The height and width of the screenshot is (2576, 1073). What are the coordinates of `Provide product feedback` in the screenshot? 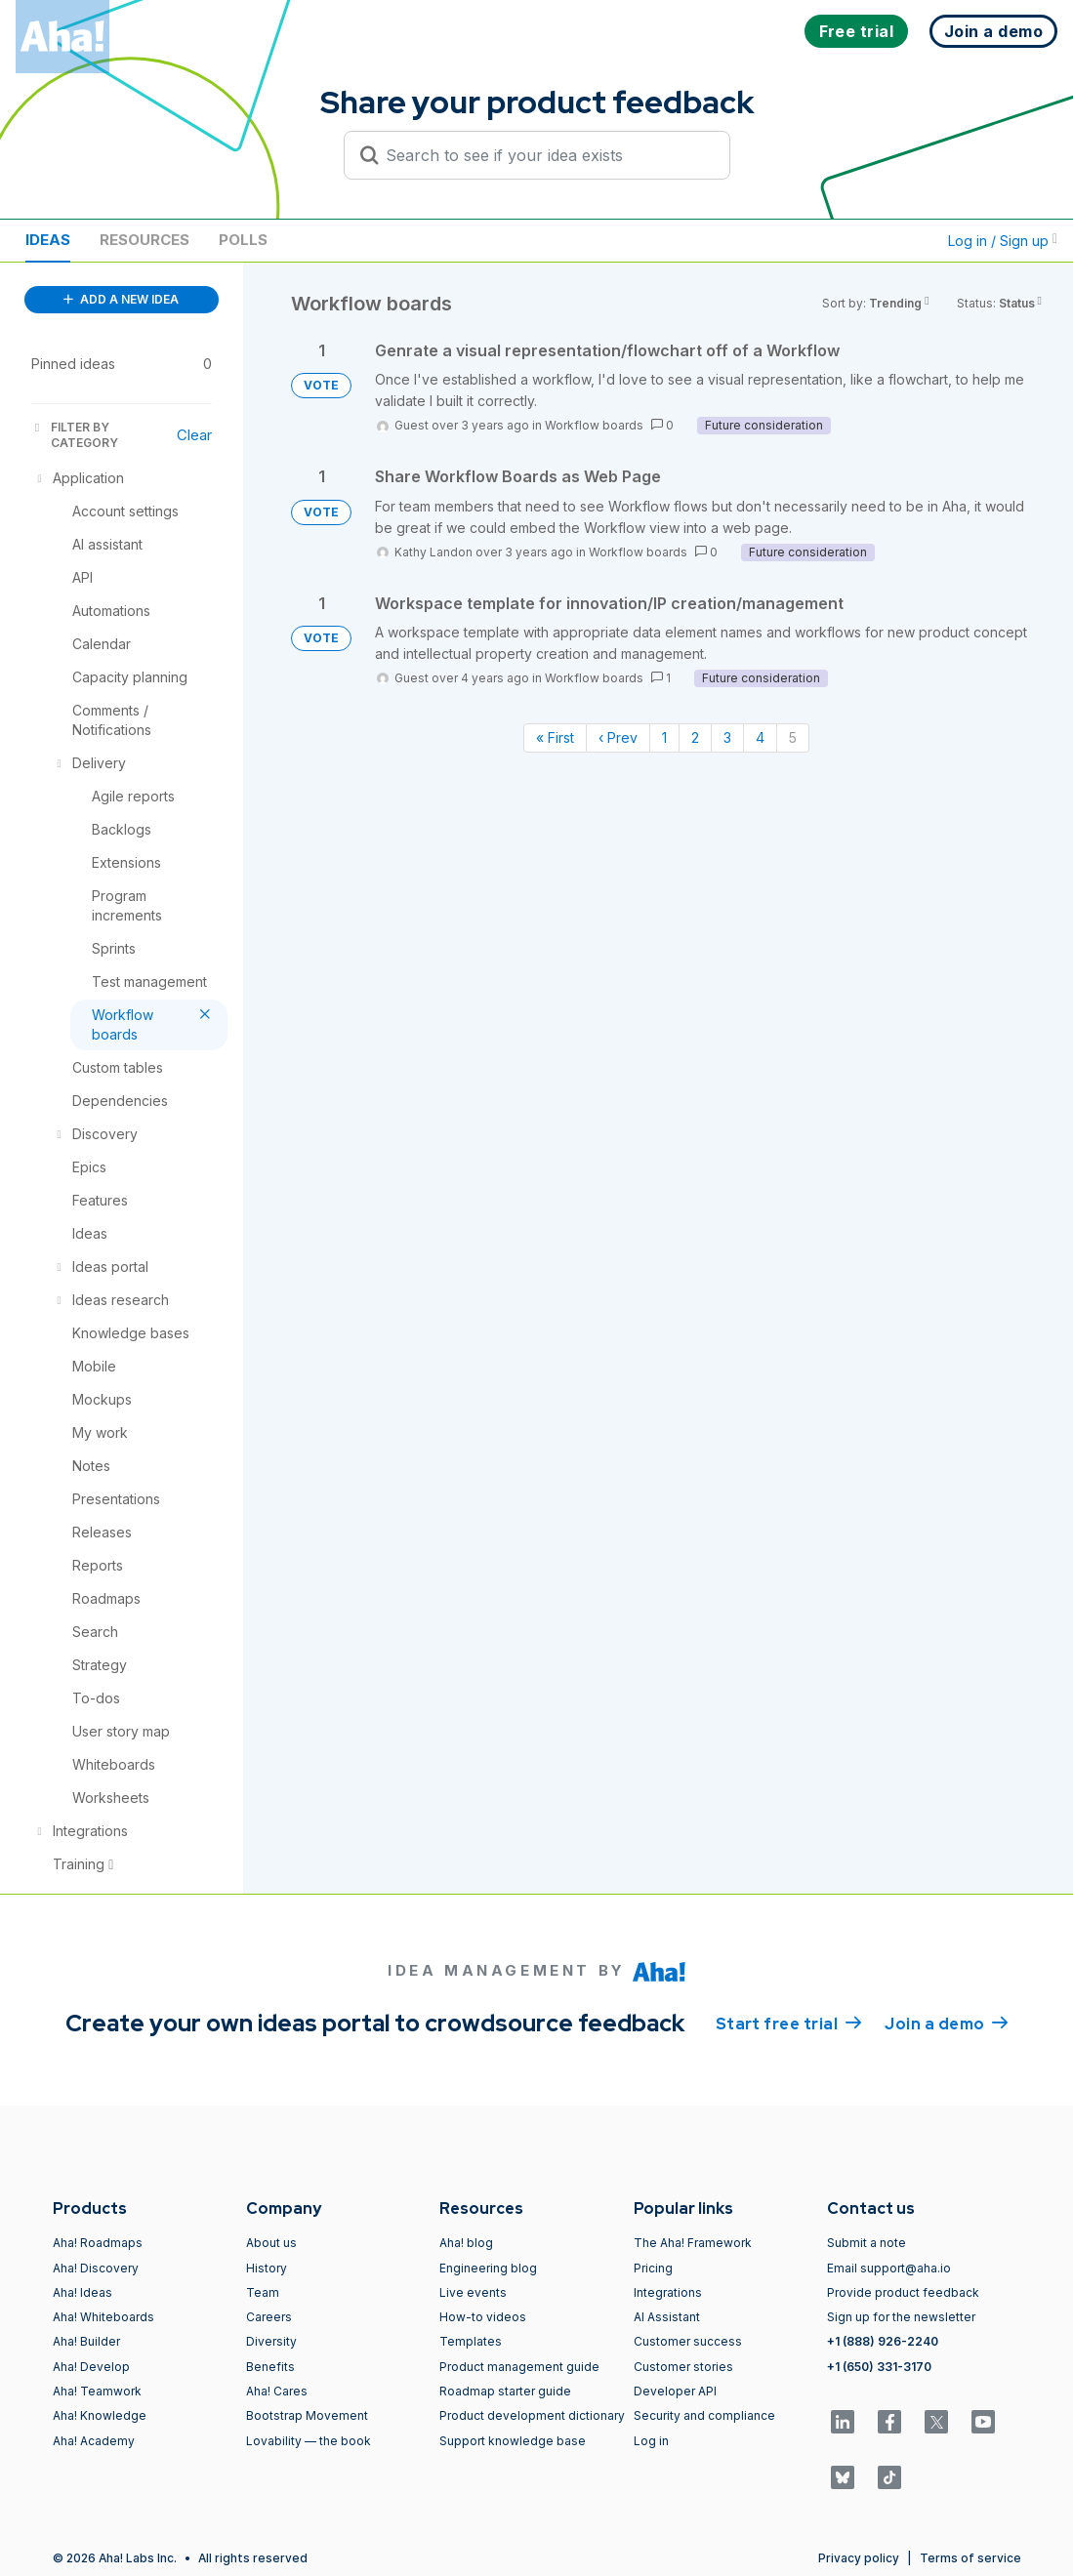 It's located at (903, 2292).